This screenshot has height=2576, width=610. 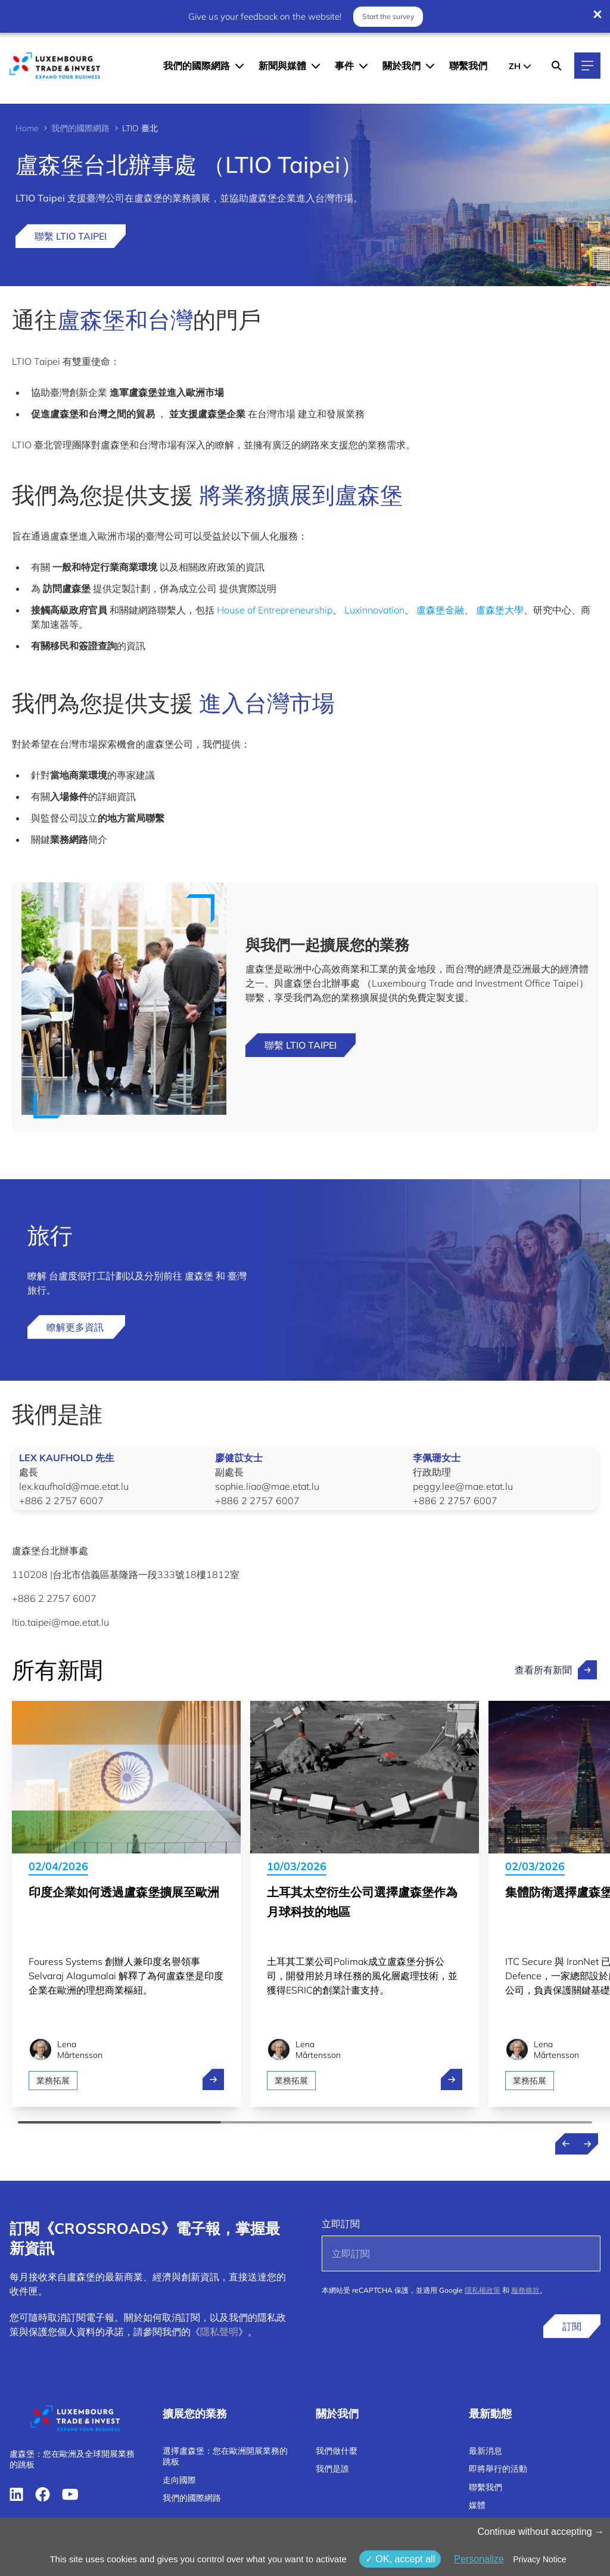 What do you see at coordinates (540, 2532) in the screenshot?
I see `Continue without accepting` at bounding box center [540, 2532].